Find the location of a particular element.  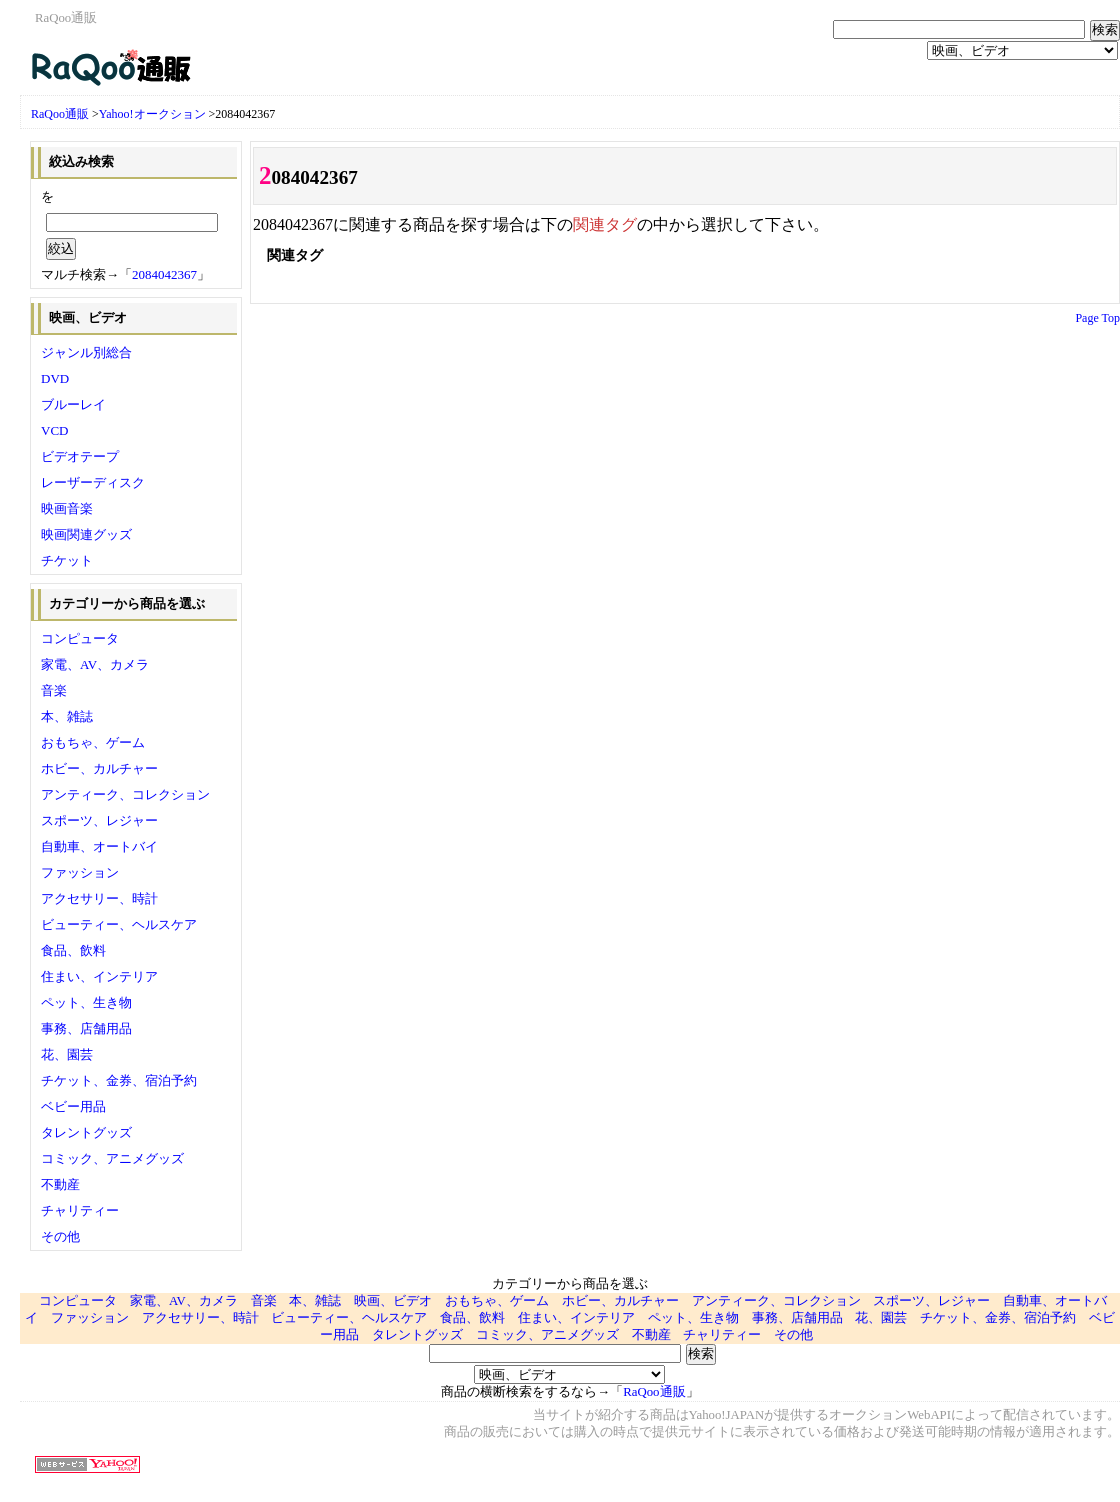

自動車、オートバイ is located at coordinates (99, 846).